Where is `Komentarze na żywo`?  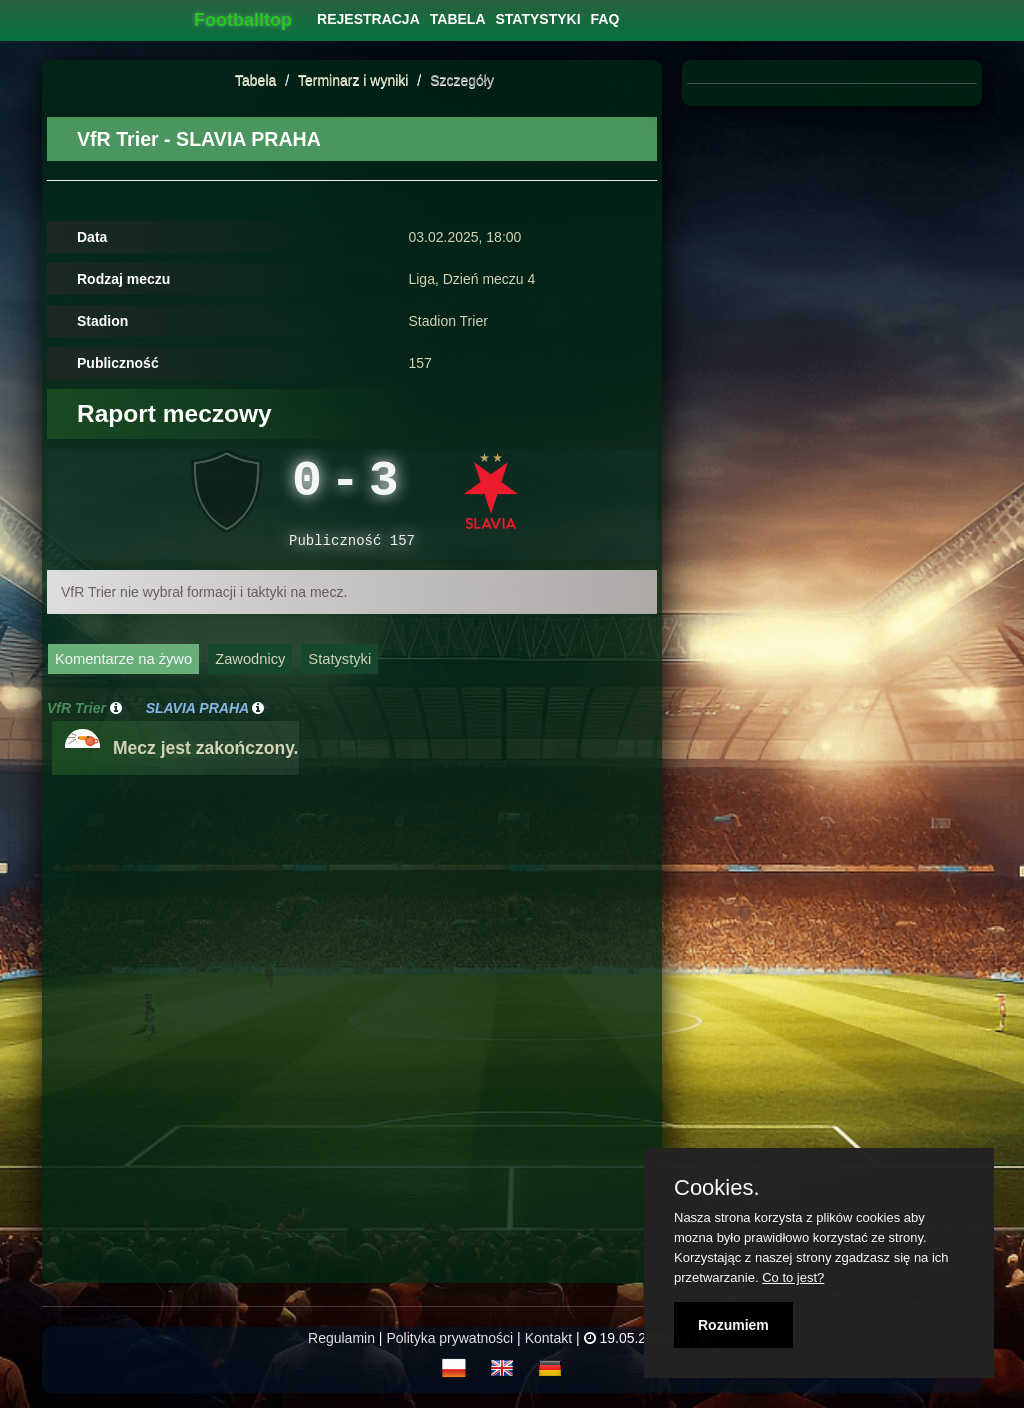 Komentarze na żywo is located at coordinates (123, 669).